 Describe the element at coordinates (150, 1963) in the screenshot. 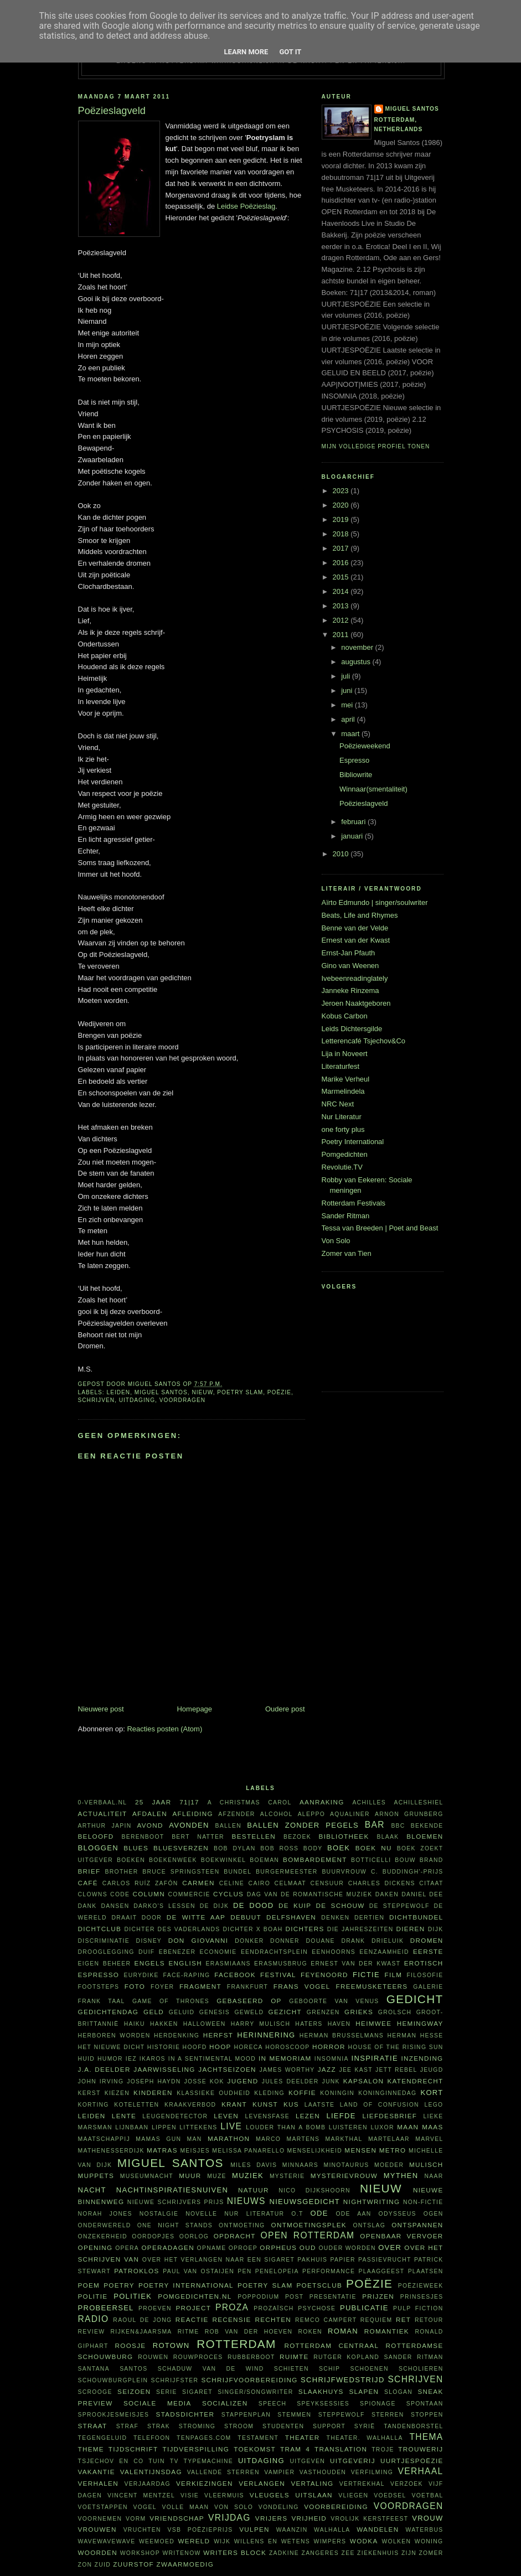

I see `Engels` at that location.